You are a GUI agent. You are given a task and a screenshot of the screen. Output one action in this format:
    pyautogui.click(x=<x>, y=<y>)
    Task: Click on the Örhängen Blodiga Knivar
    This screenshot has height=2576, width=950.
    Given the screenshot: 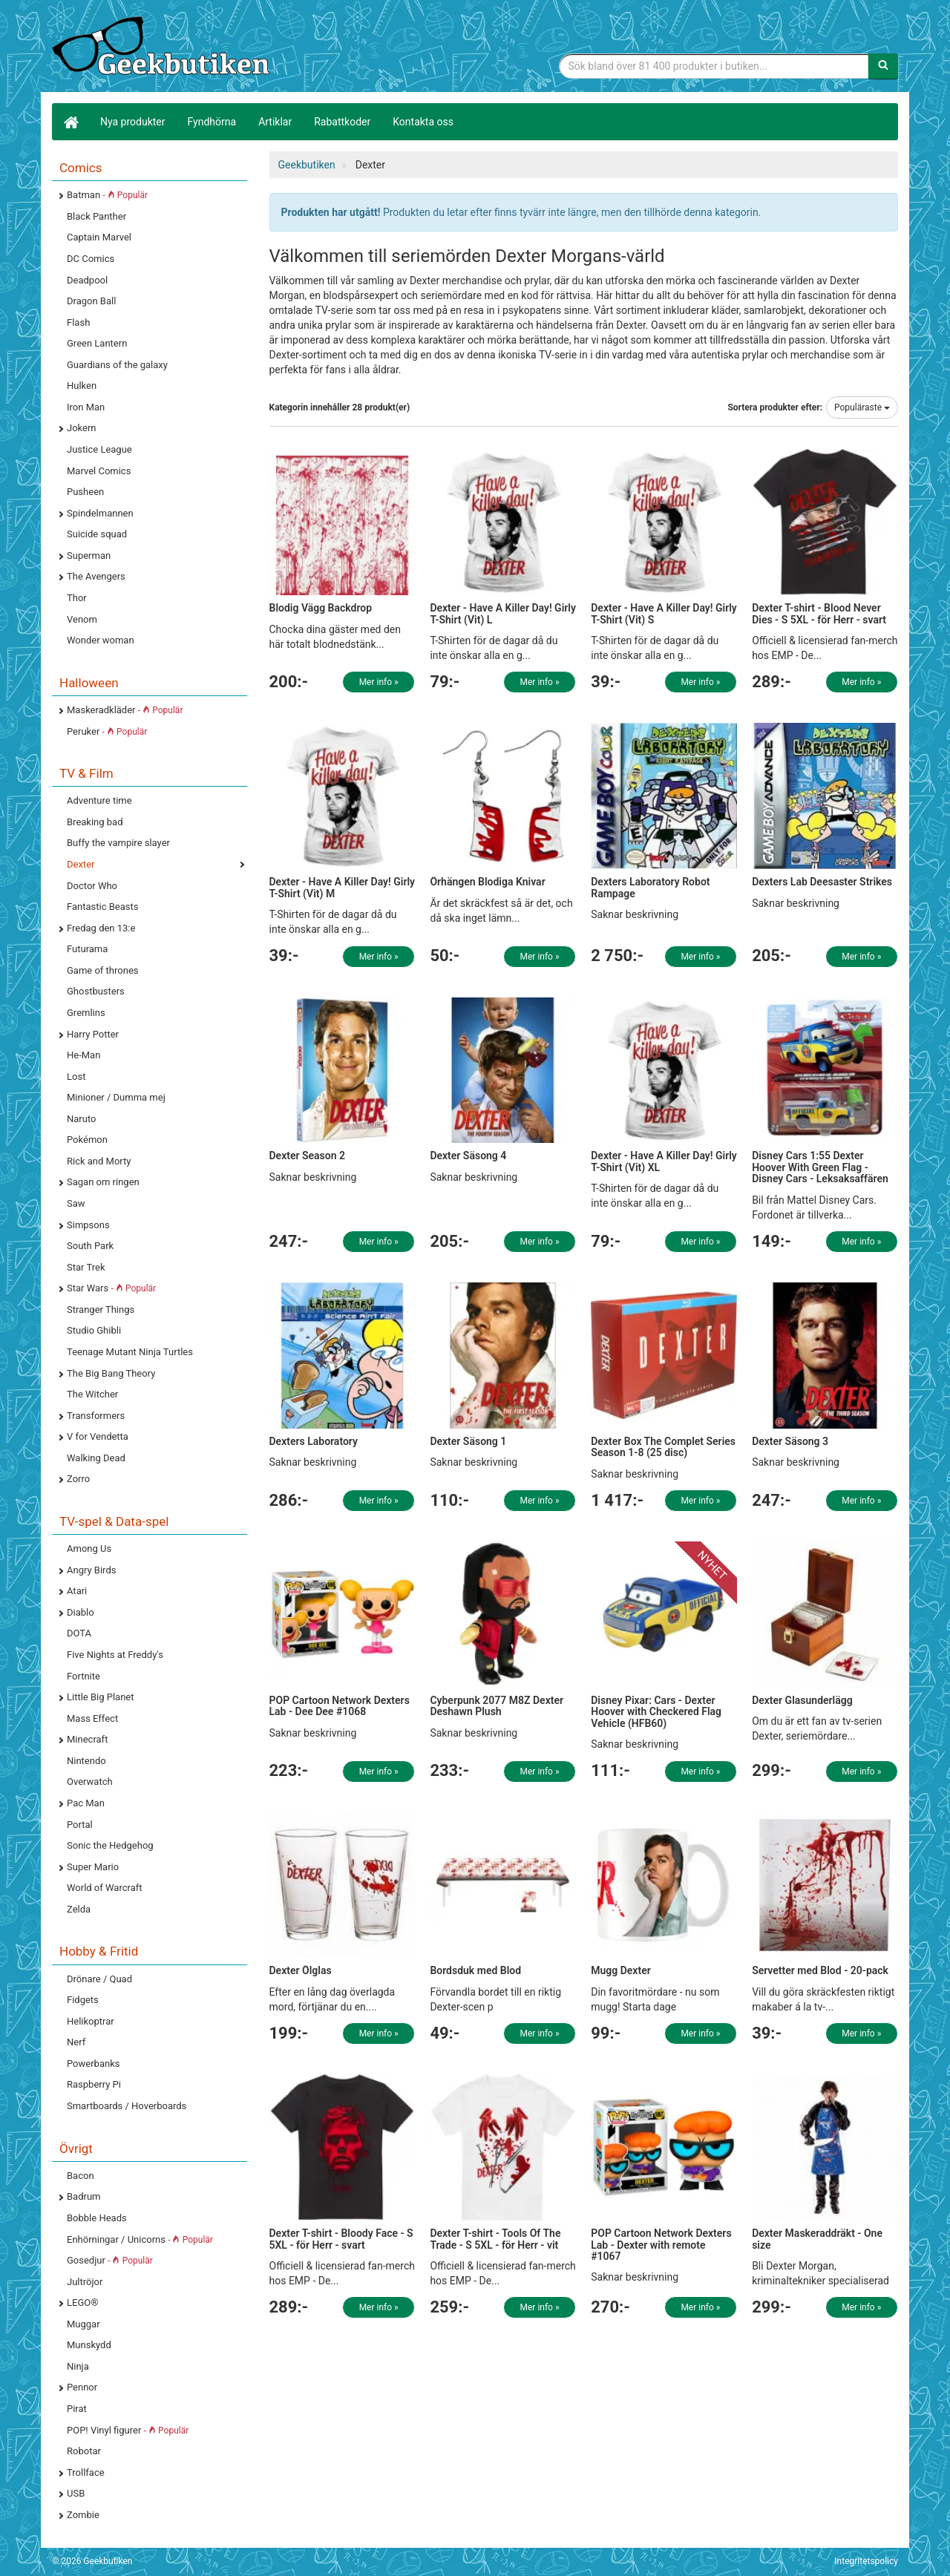 What is the action you would take?
    pyautogui.click(x=487, y=882)
    